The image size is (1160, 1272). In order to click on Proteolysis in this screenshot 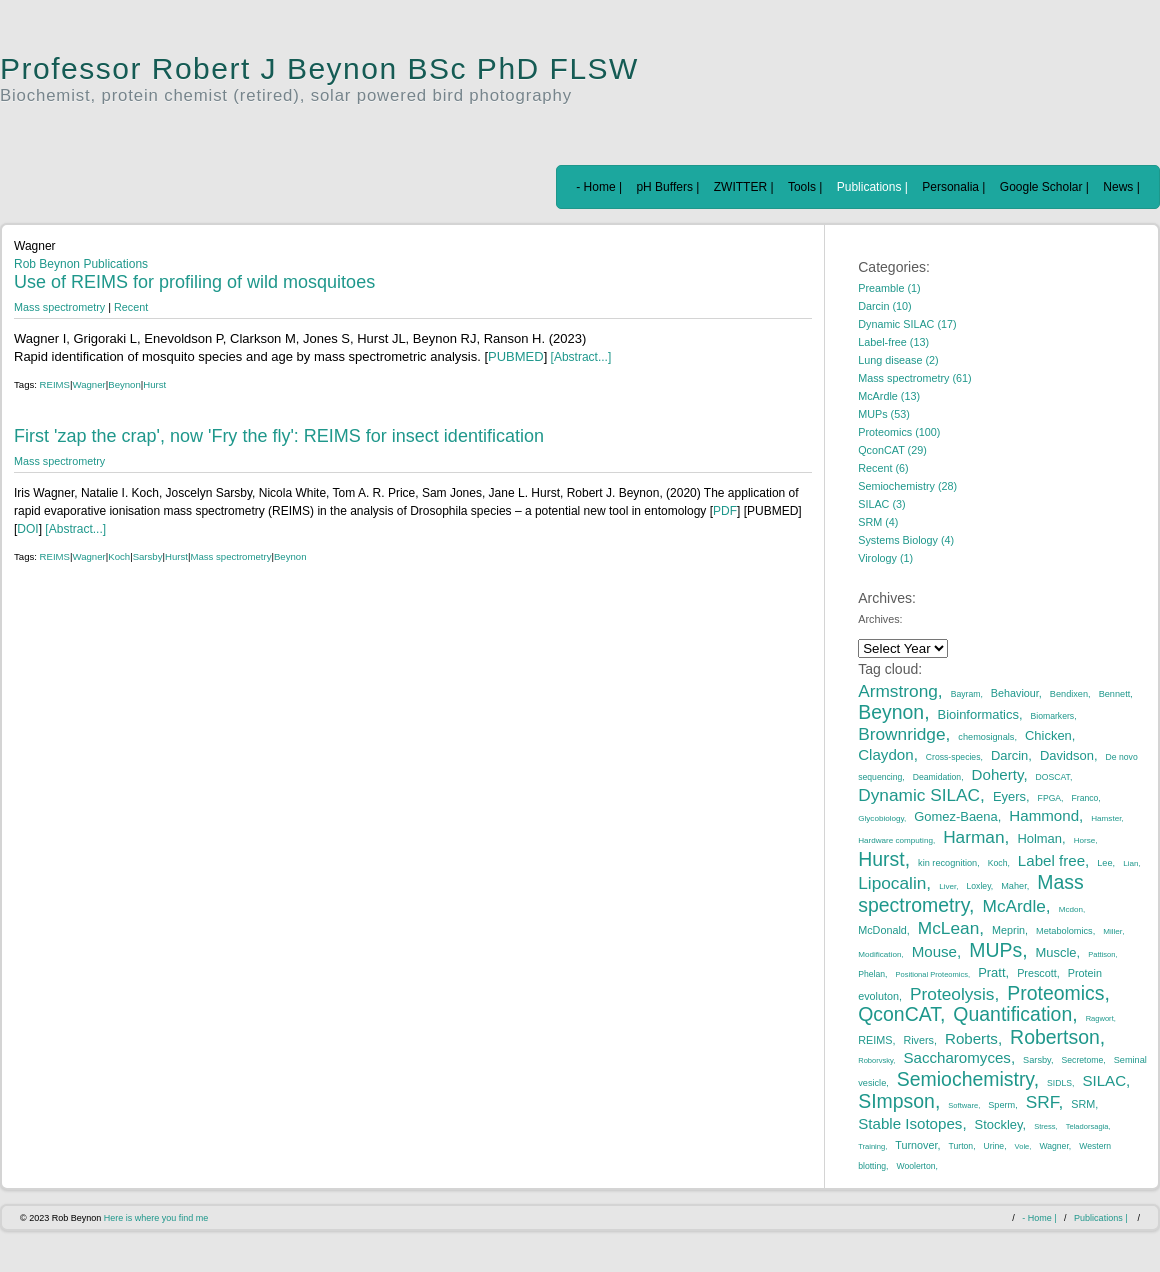, I will do `click(952, 994)`.